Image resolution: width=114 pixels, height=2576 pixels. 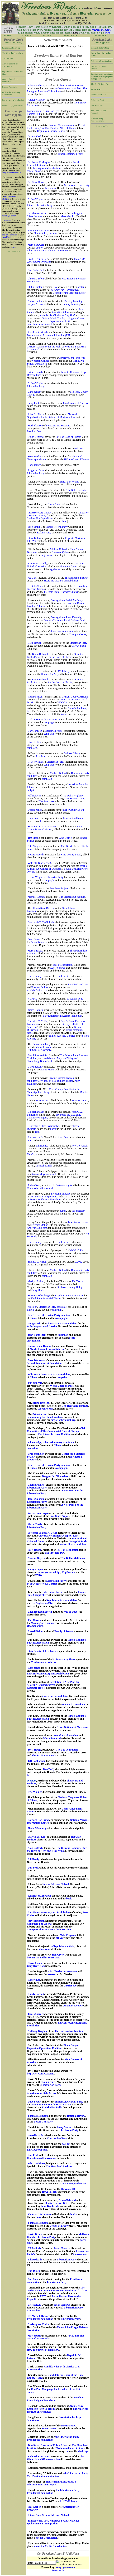 What do you see at coordinates (55, 2399) in the screenshot?
I see `Freedom From Religion Foundation.` at bounding box center [55, 2399].